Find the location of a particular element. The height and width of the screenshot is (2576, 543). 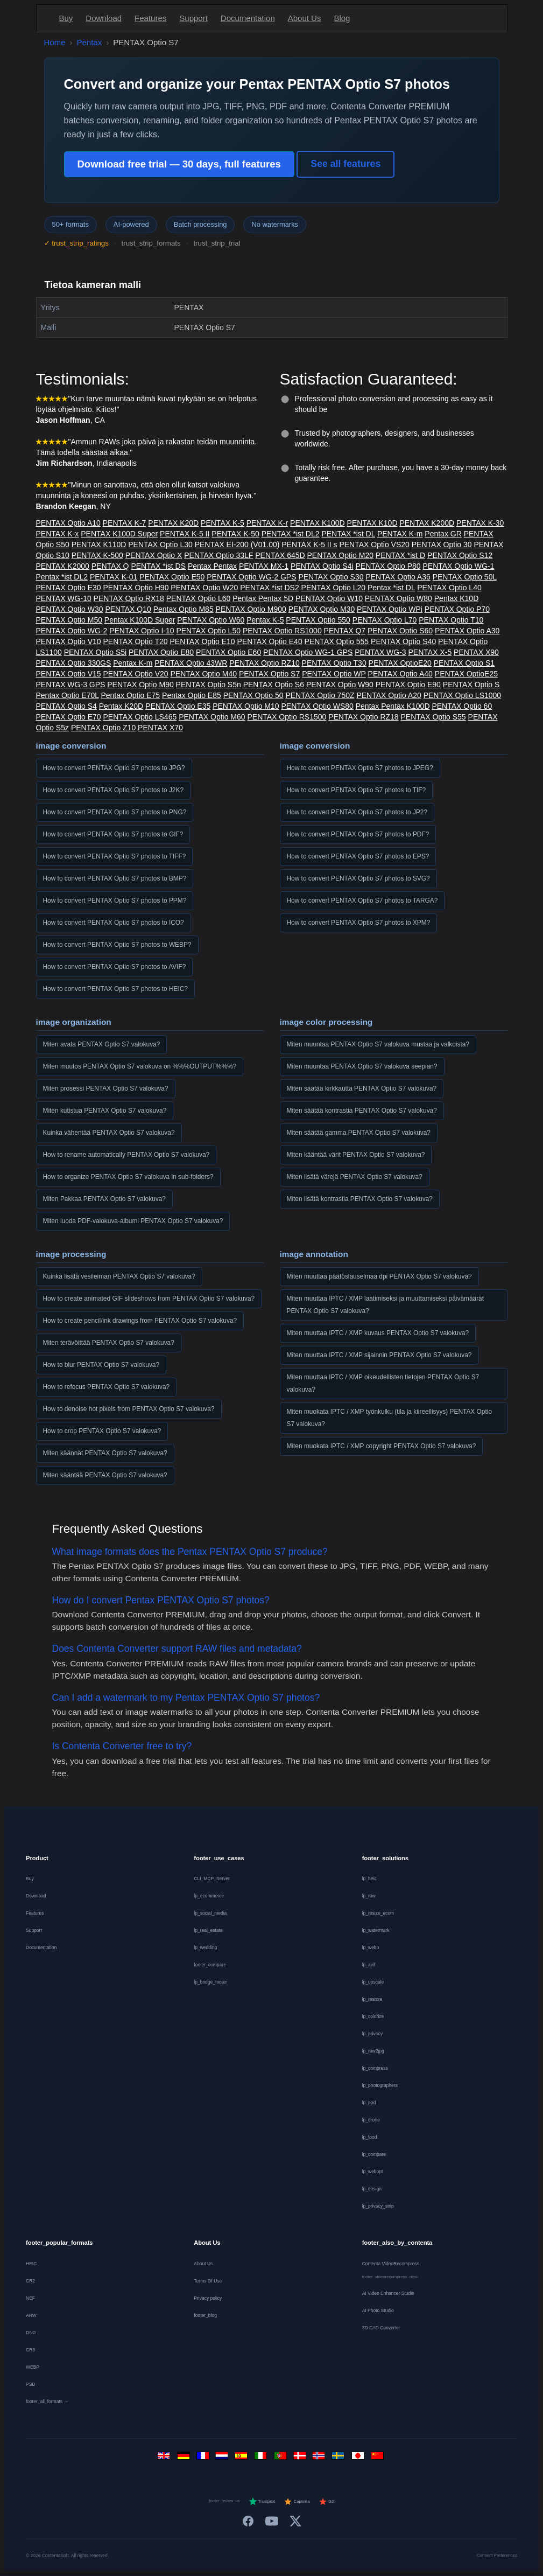

PENTAX Optio S5i is located at coordinates (95, 652).